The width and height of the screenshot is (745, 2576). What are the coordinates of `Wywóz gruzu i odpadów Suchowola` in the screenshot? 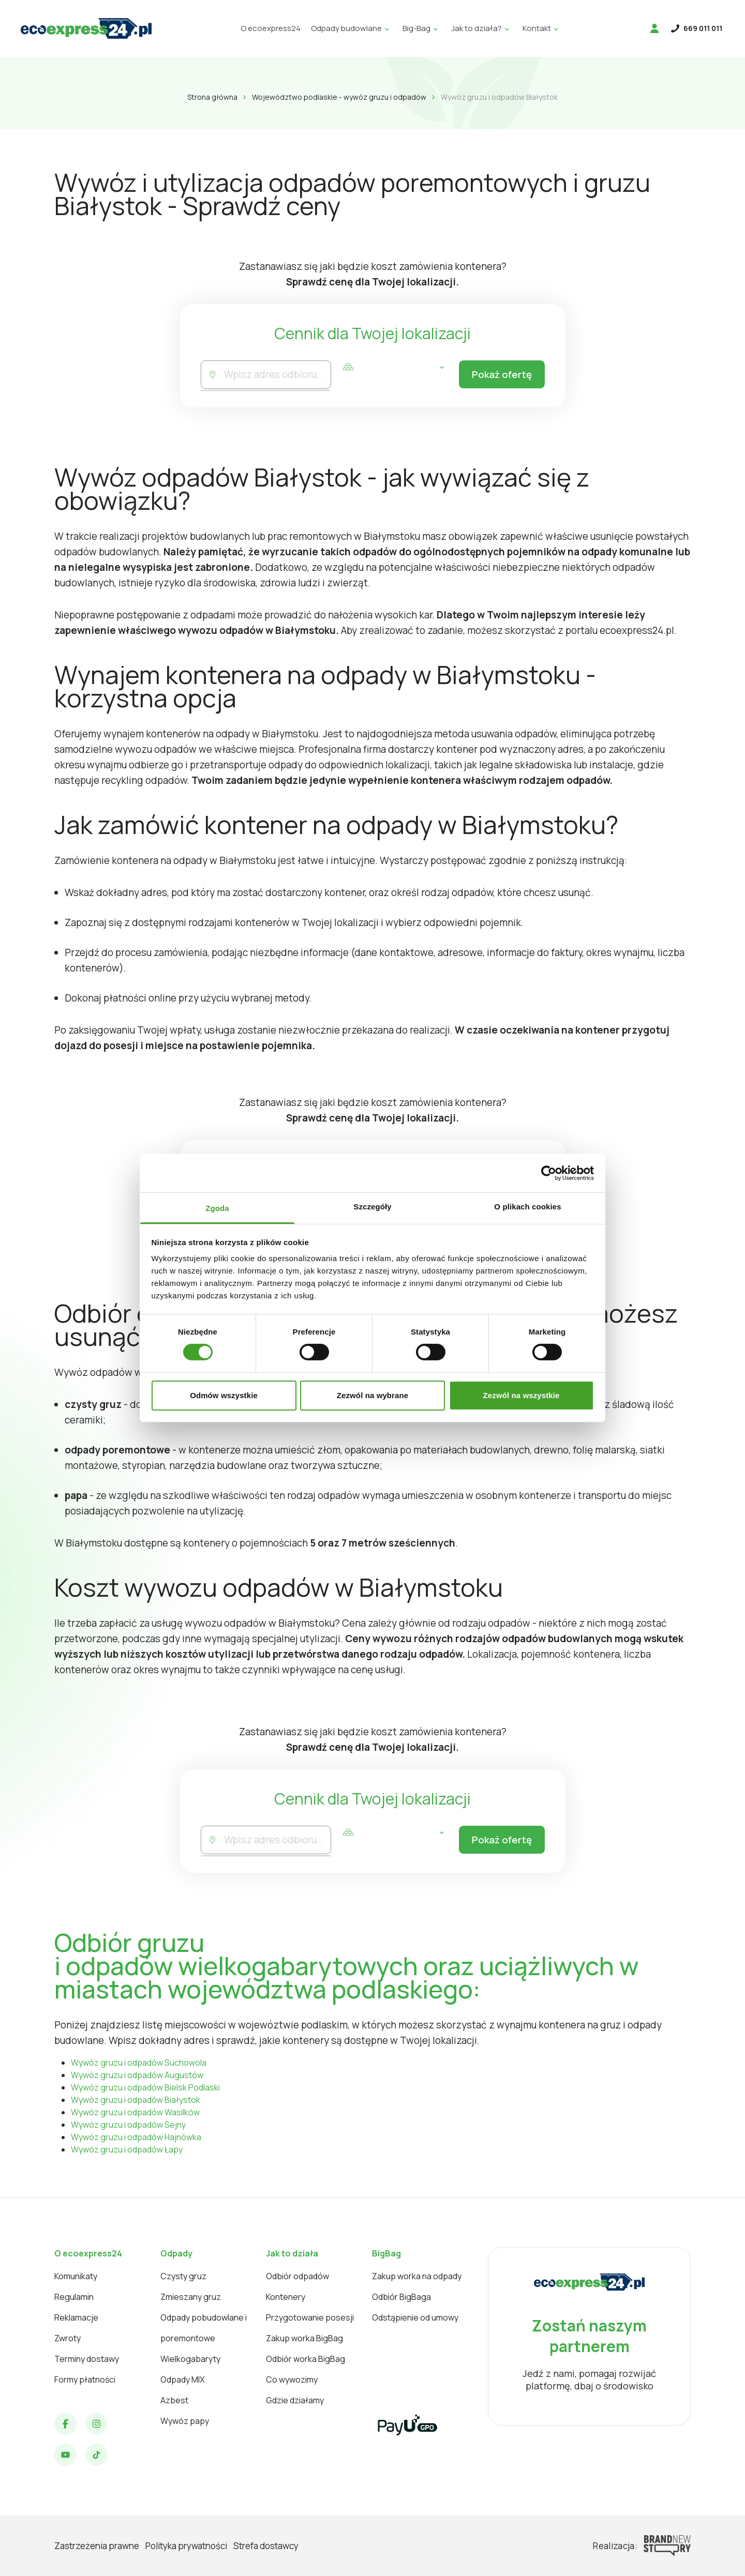 It's located at (138, 2062).